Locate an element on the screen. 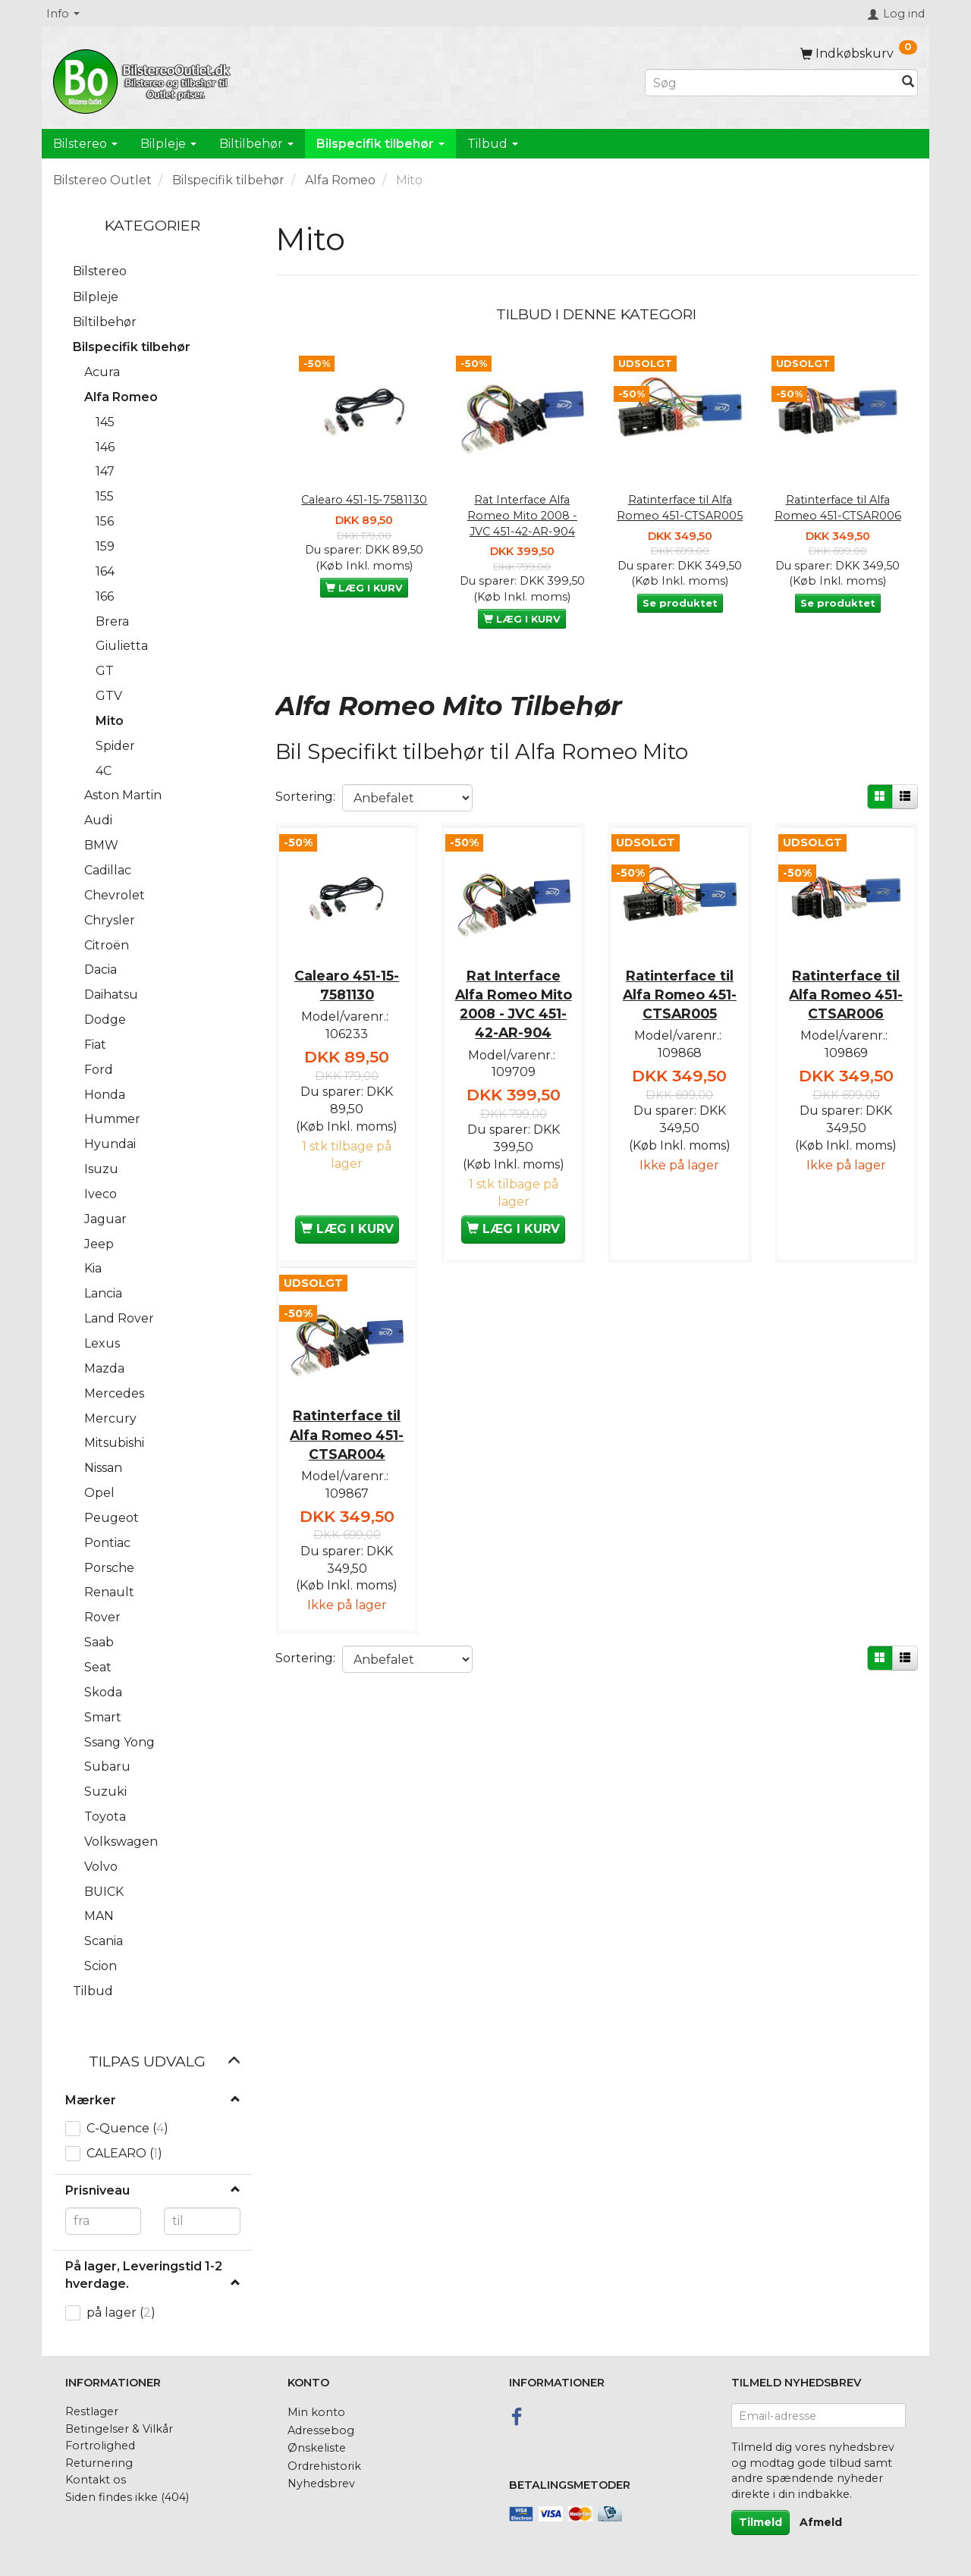  Ratinterface til Alfa Romeo 451-CTSAR005 is located at coordinates (680, 507).